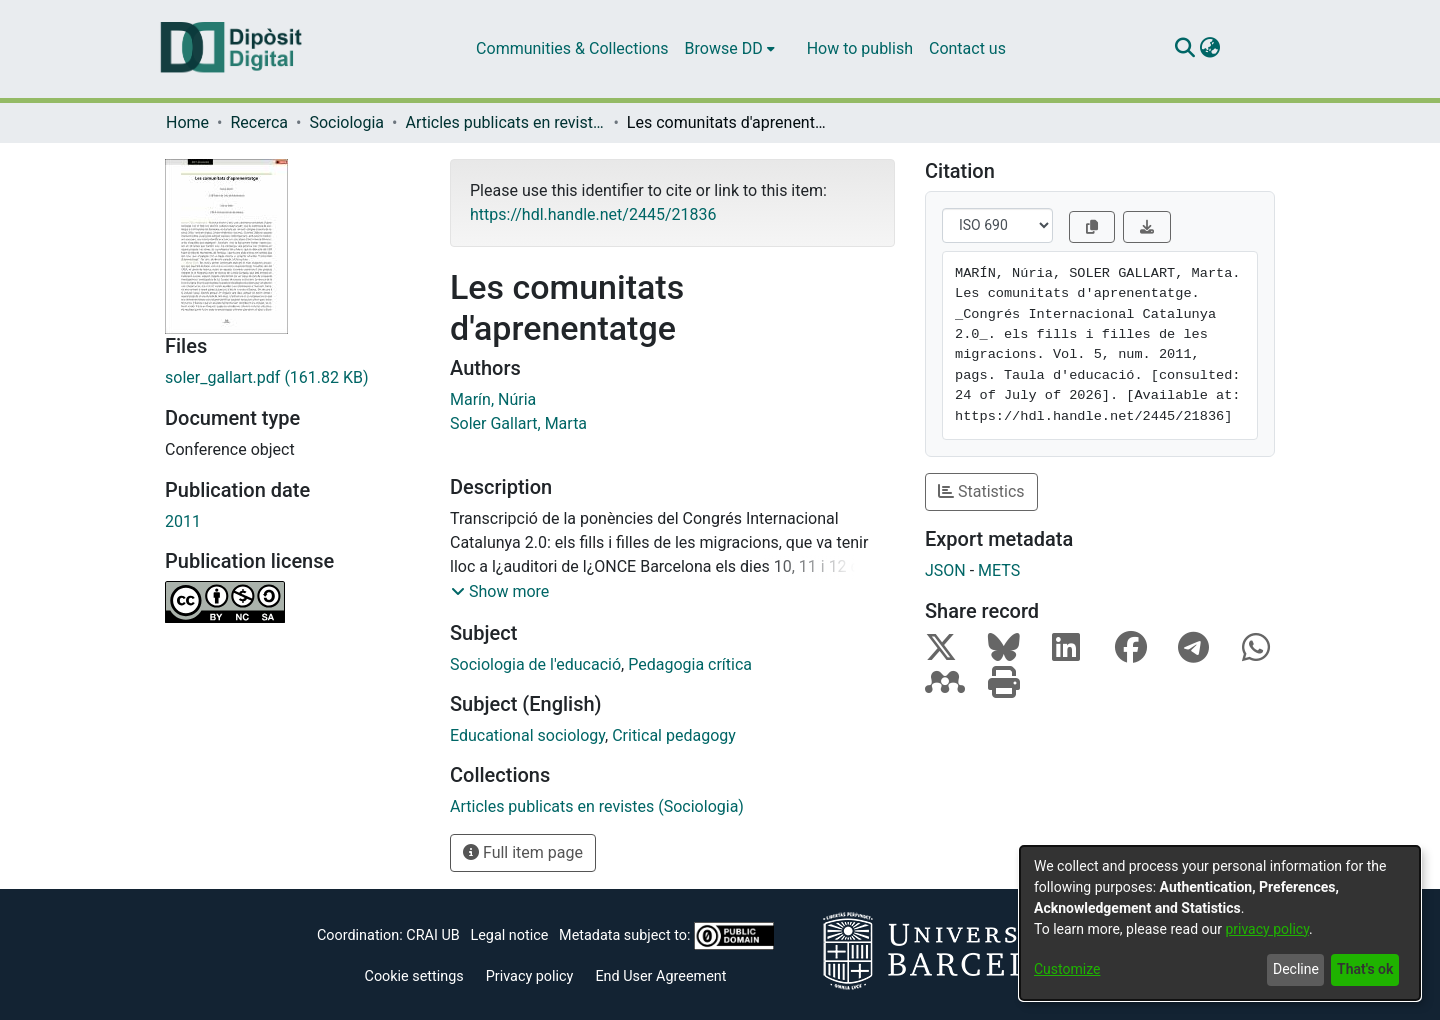 This screenshot has height=1020, width=1440. Describe the element at coordinates (690, 664) in the screenshot. I see `Pedagogia crítica` at that location.